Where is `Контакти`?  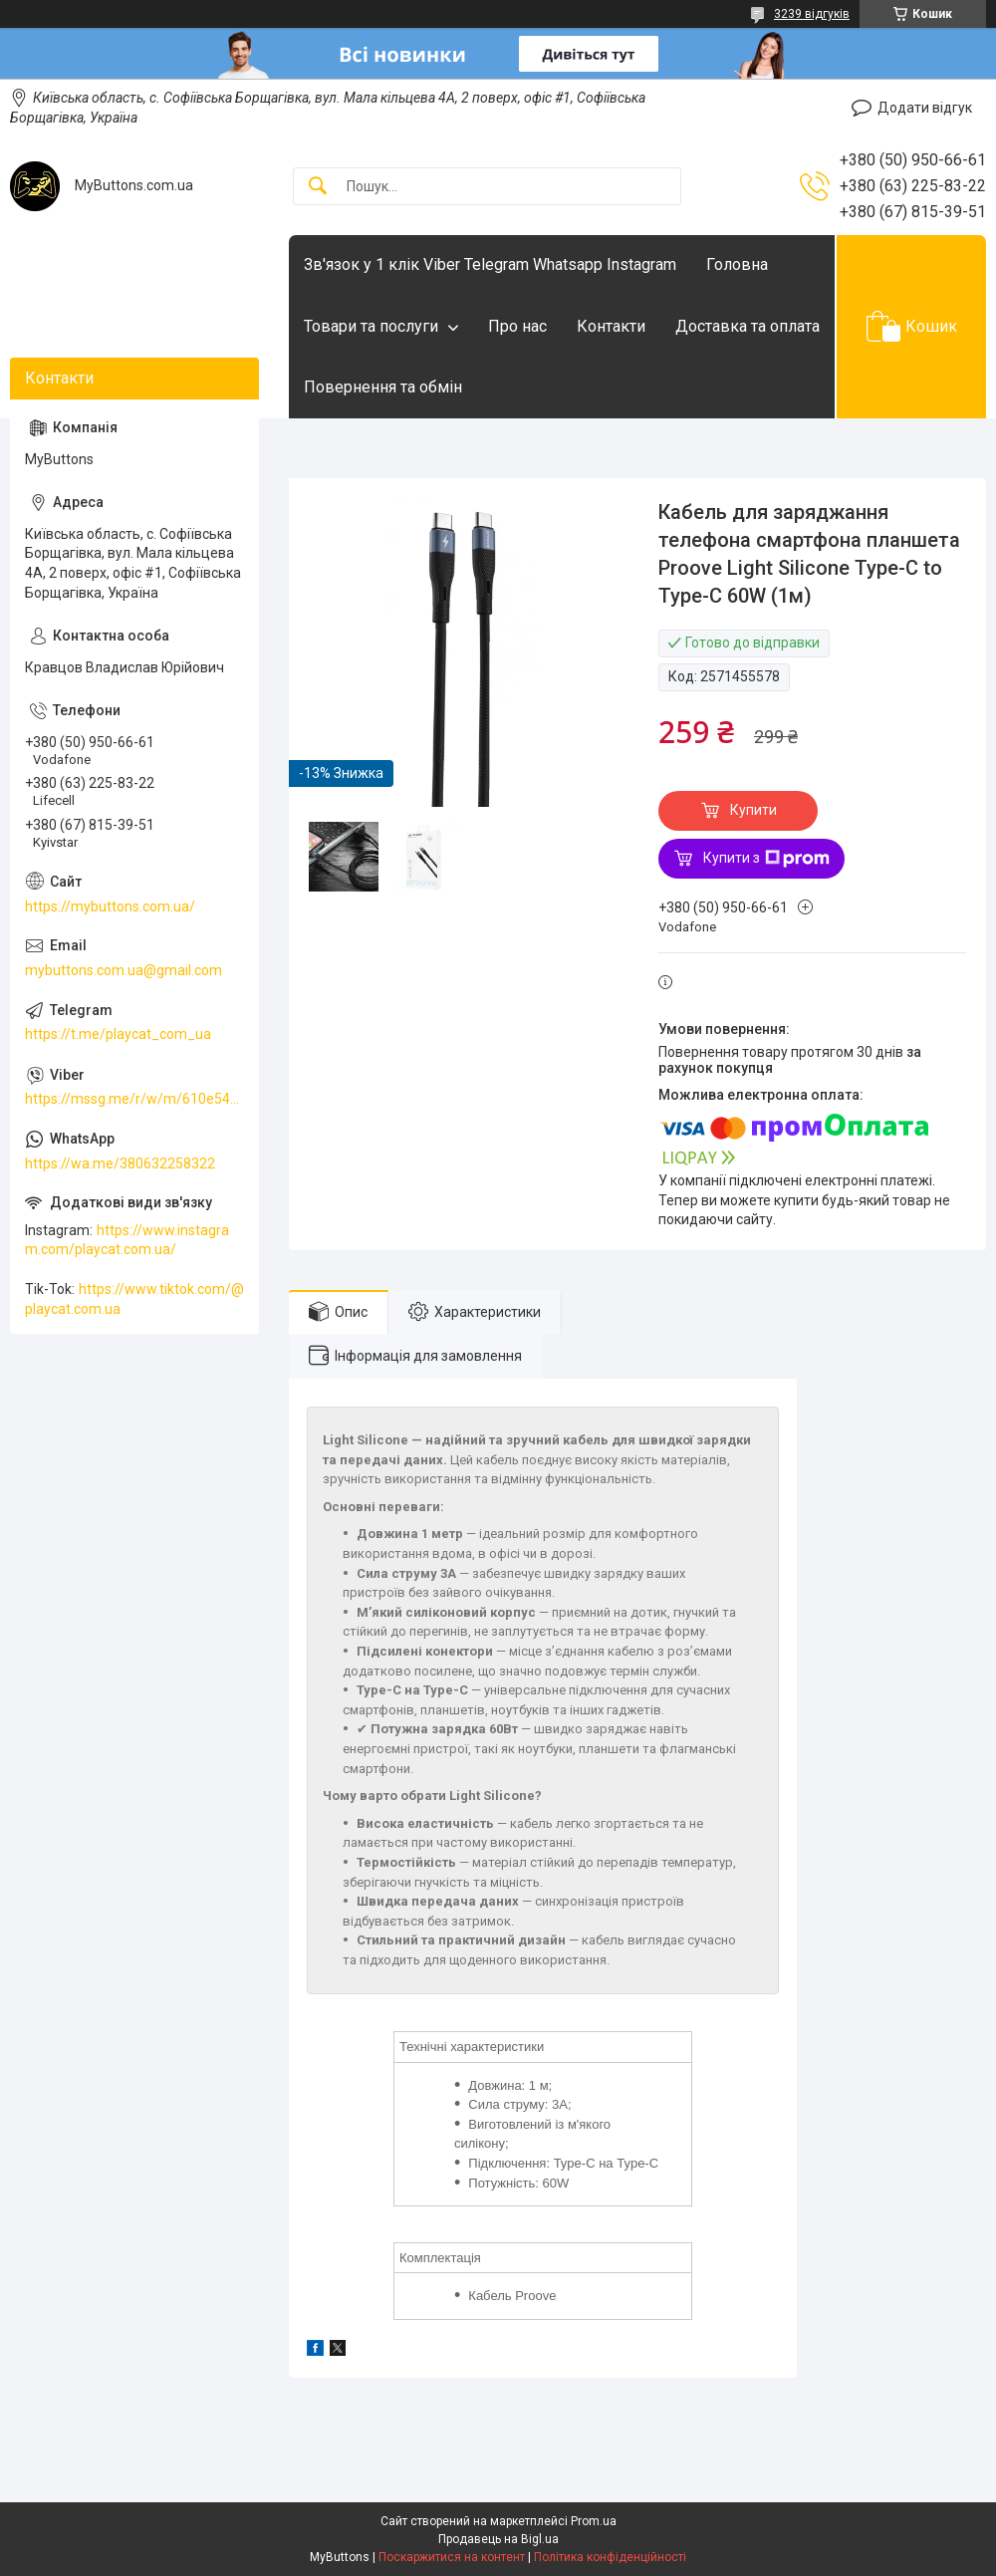 Контакти is located at coordinates (611, 326).